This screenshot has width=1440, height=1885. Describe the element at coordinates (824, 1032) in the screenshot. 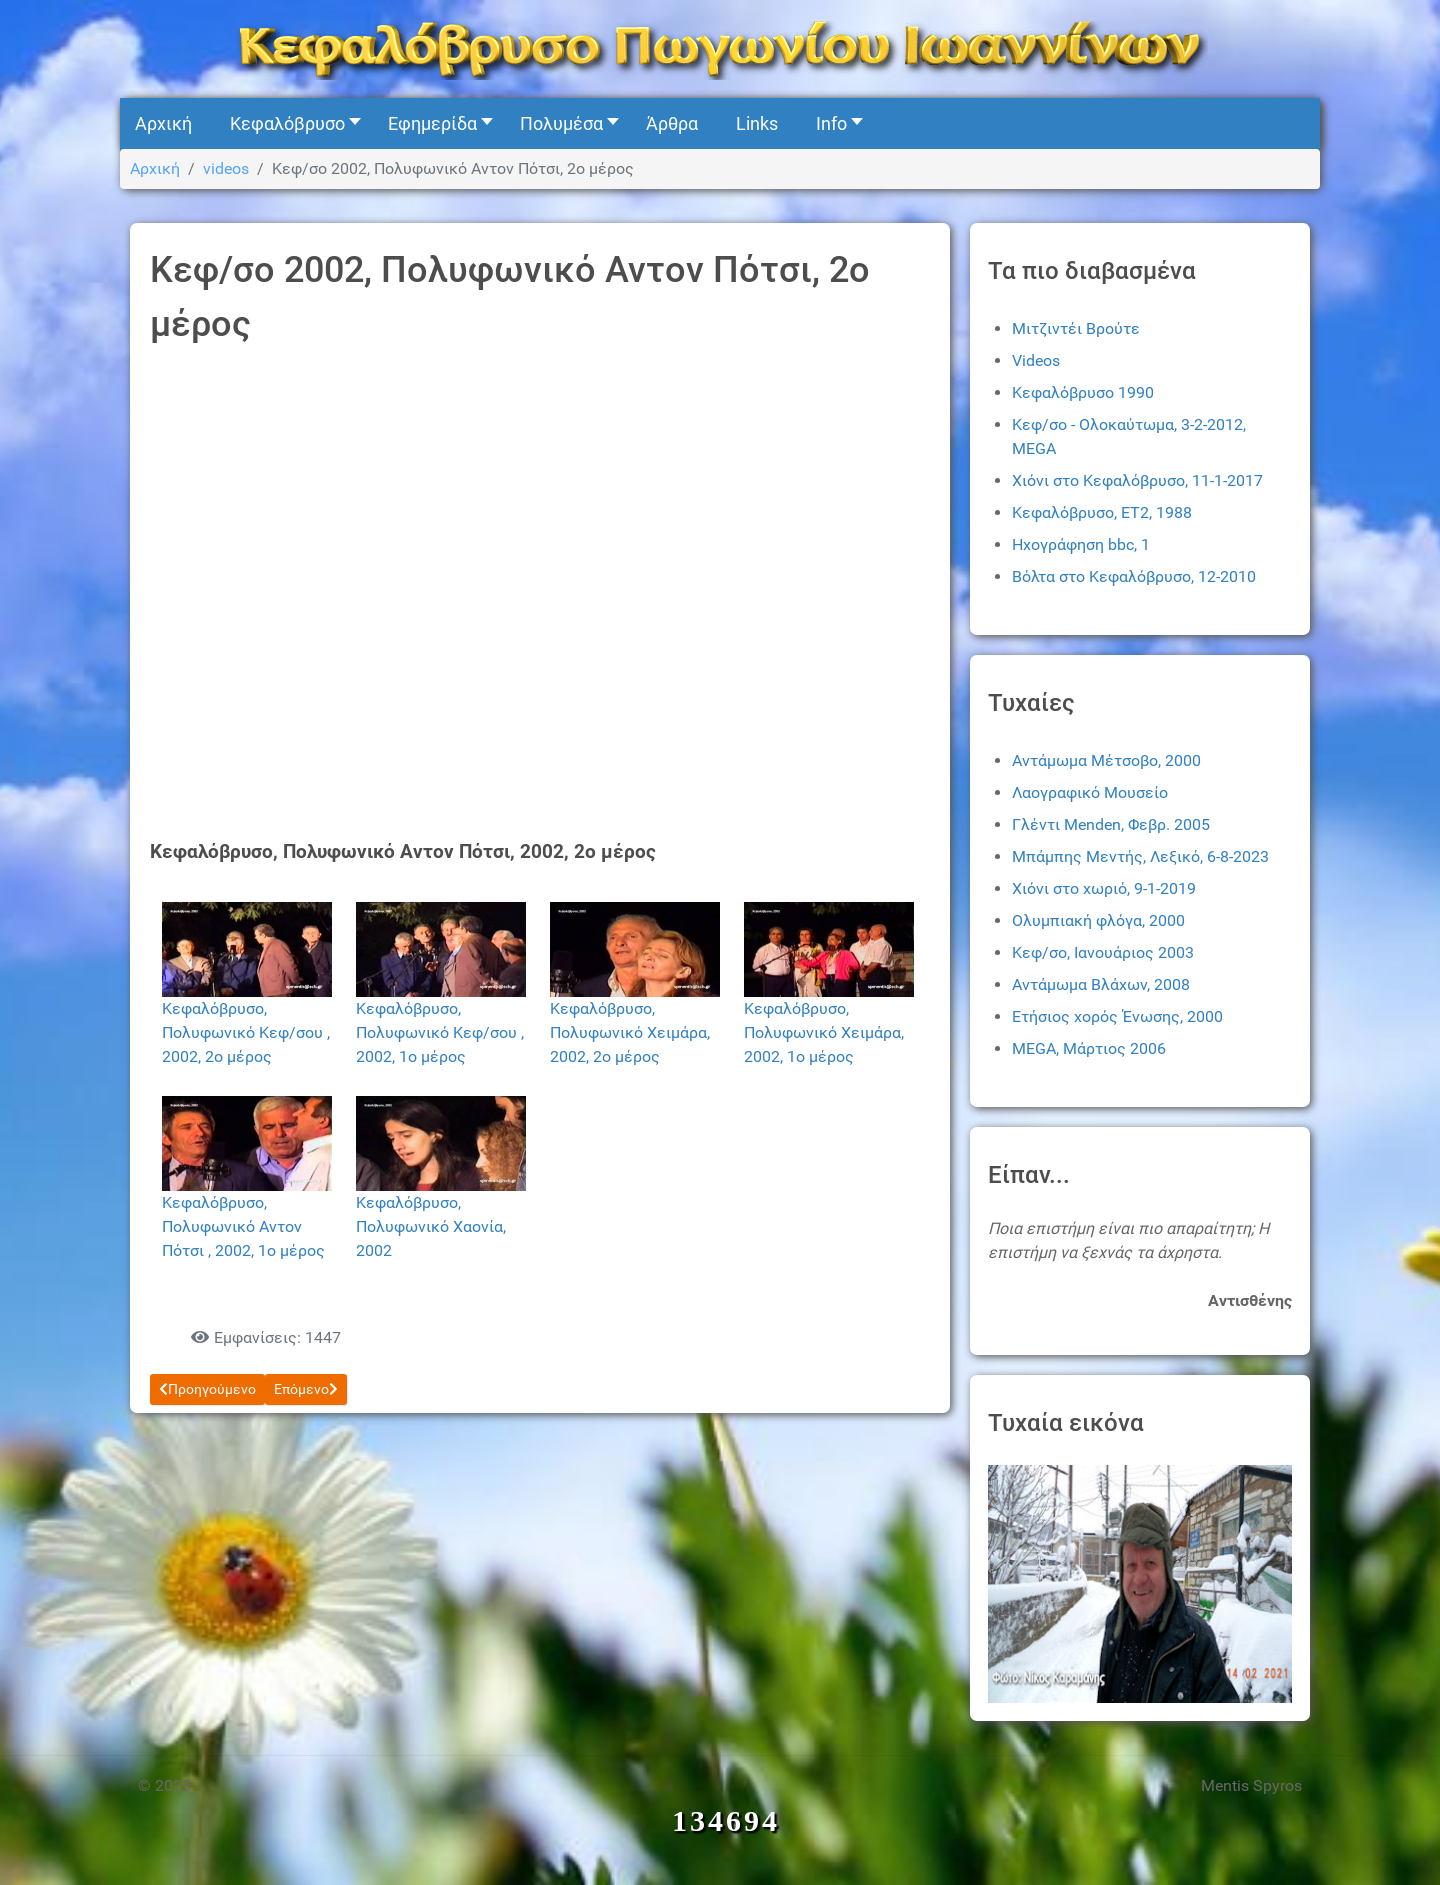

I see `Κεφαλόβρυσο, Πολυφωνικό Χειμάρα, 2002, 1ο μέρος` at that location.